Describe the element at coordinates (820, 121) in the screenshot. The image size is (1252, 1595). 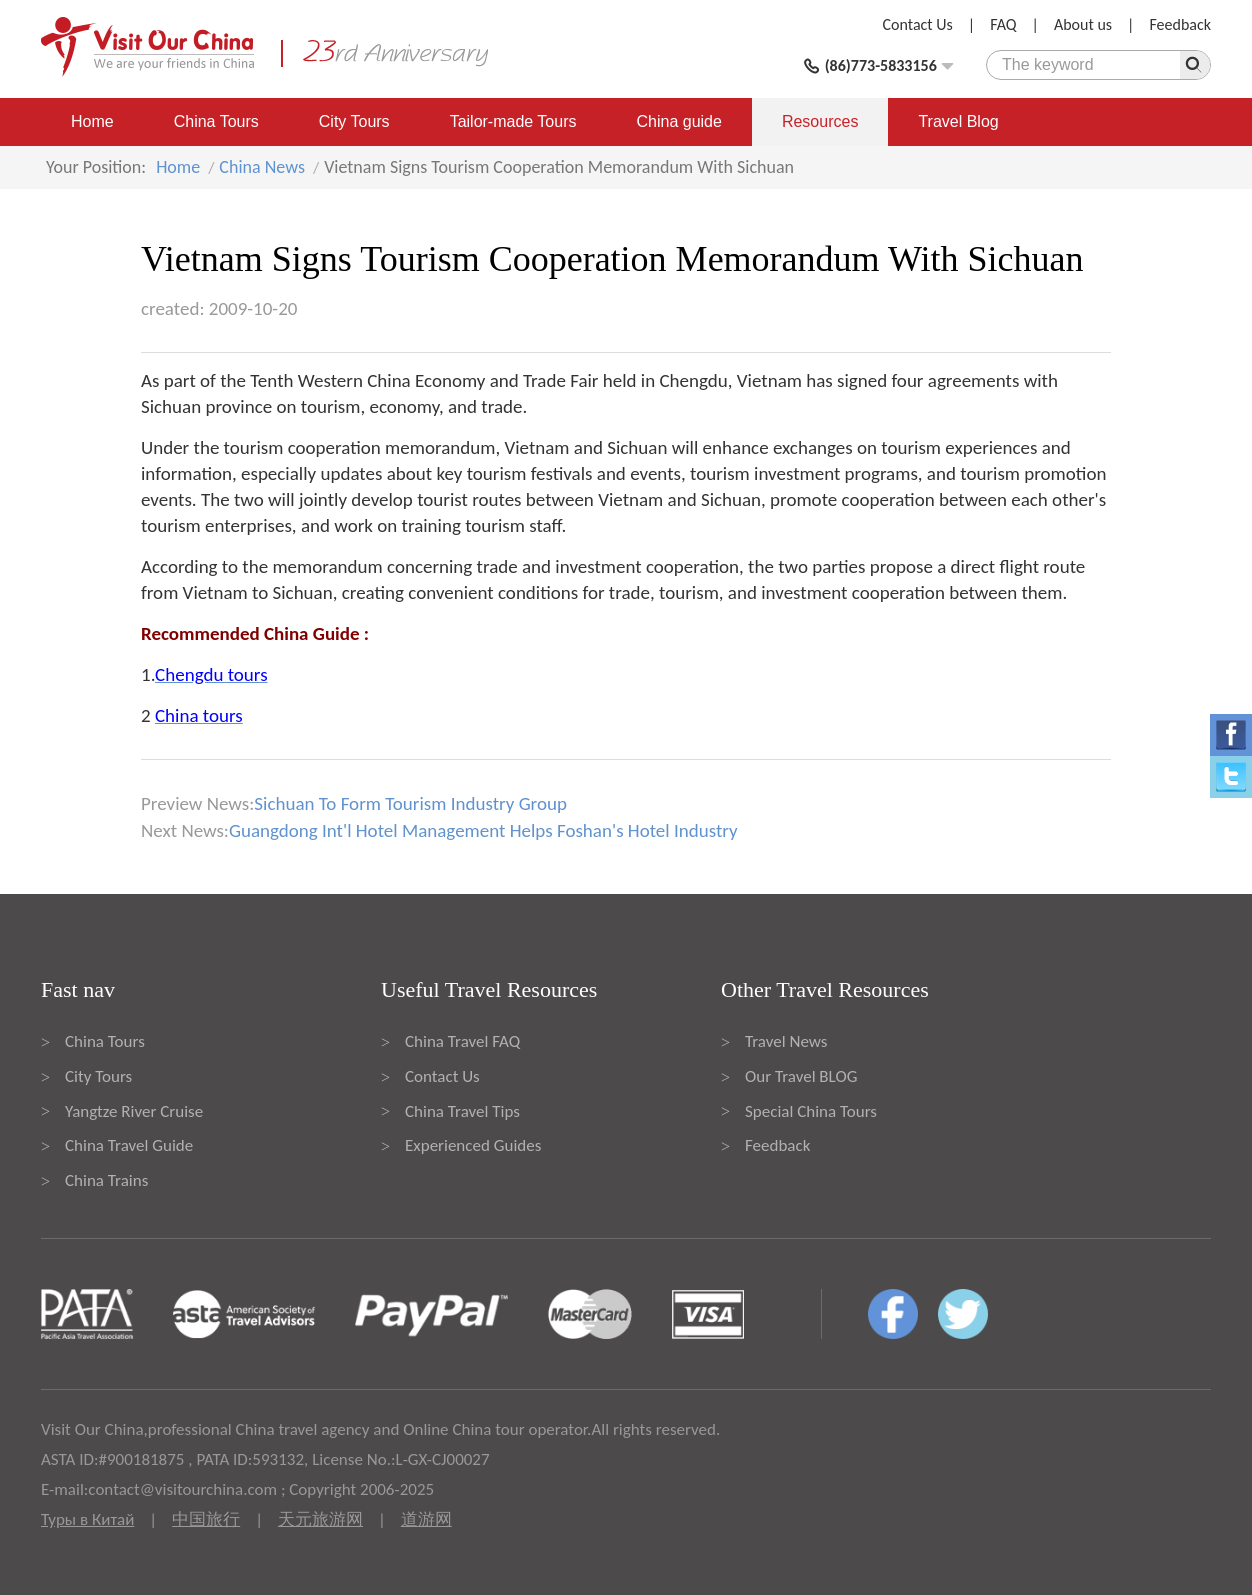
I see `Resources` at that location.